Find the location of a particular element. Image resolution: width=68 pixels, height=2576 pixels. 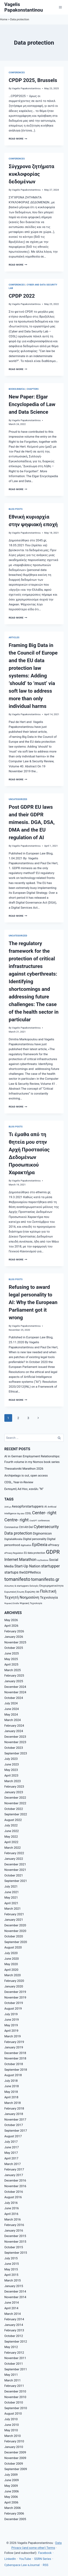

June 2025 is located at coordinates (11, 1653).